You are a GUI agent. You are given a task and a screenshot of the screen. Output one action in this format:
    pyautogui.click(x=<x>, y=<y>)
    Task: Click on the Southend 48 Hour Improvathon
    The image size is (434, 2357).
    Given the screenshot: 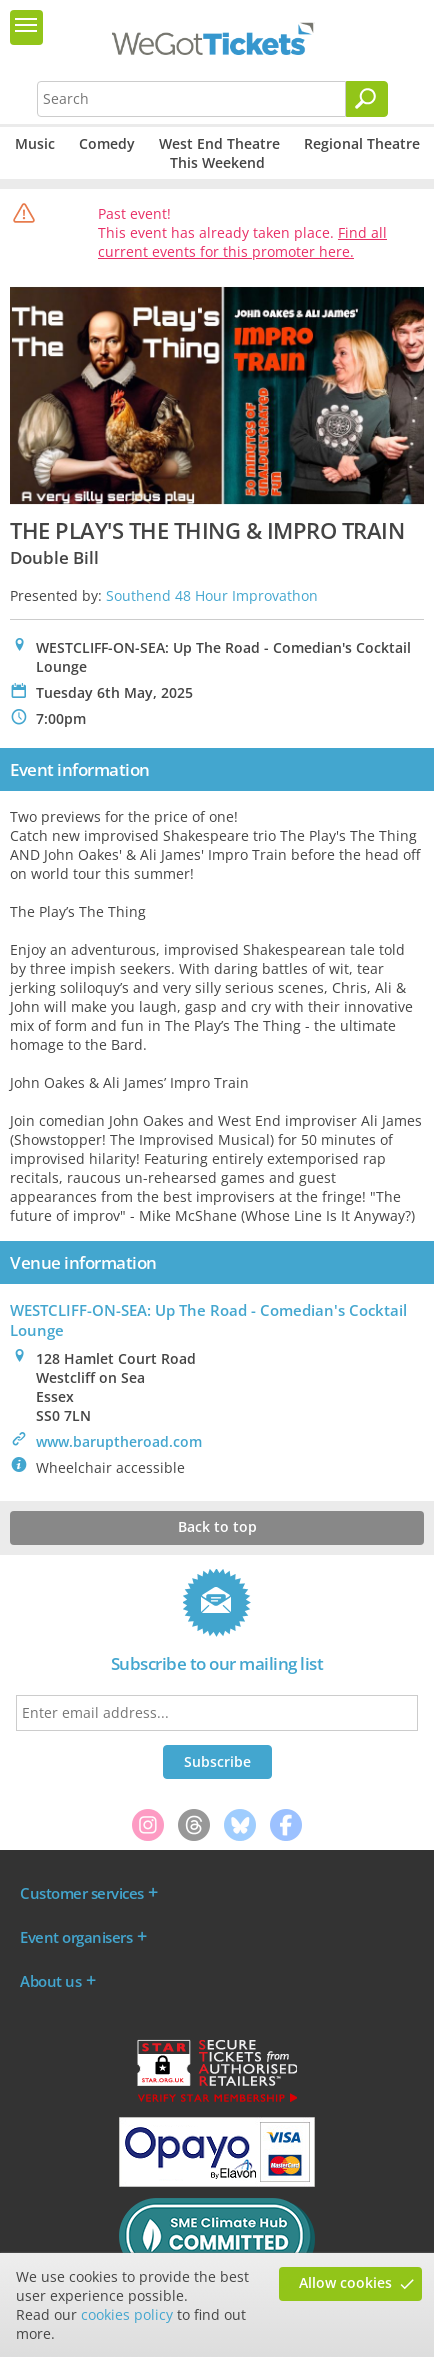 What is the action you would take?
    pyautogui.click(x=212, y=595)
    